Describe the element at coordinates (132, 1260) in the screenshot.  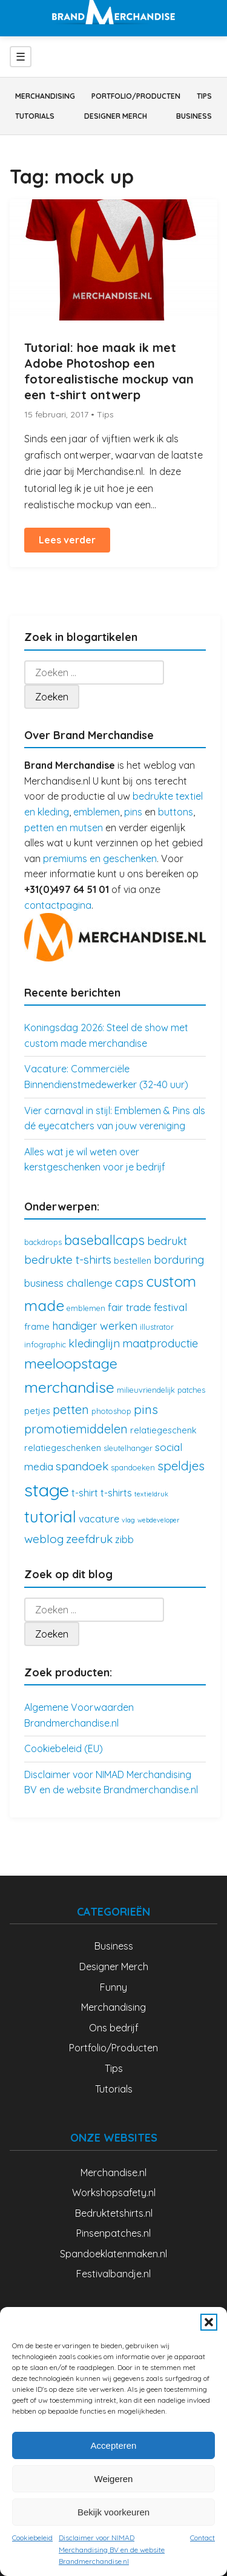
I see `bestellen [bestellen (4 items)]` at that location.